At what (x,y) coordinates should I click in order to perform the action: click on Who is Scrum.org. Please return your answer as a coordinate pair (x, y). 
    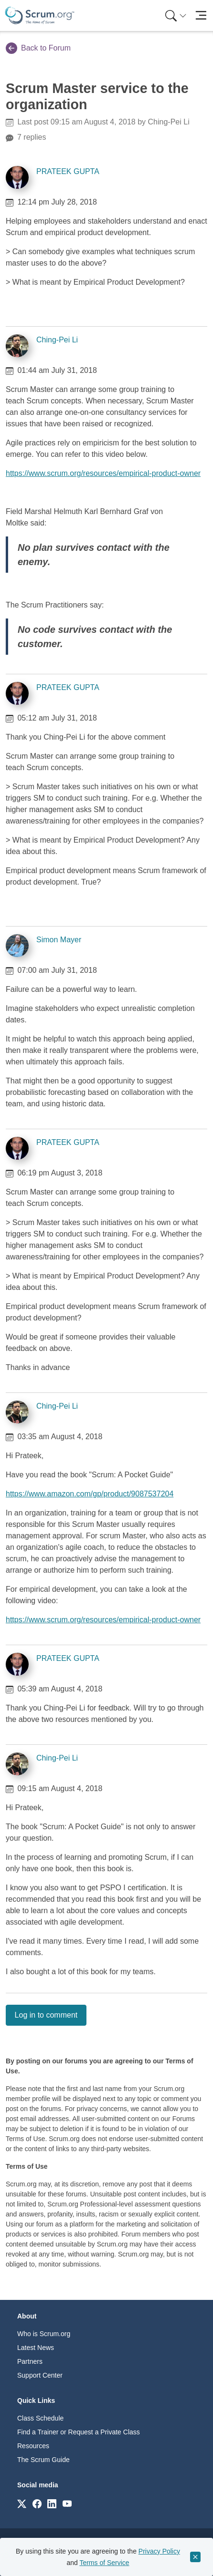
    Looking at the image, I should click on (43, 2334).